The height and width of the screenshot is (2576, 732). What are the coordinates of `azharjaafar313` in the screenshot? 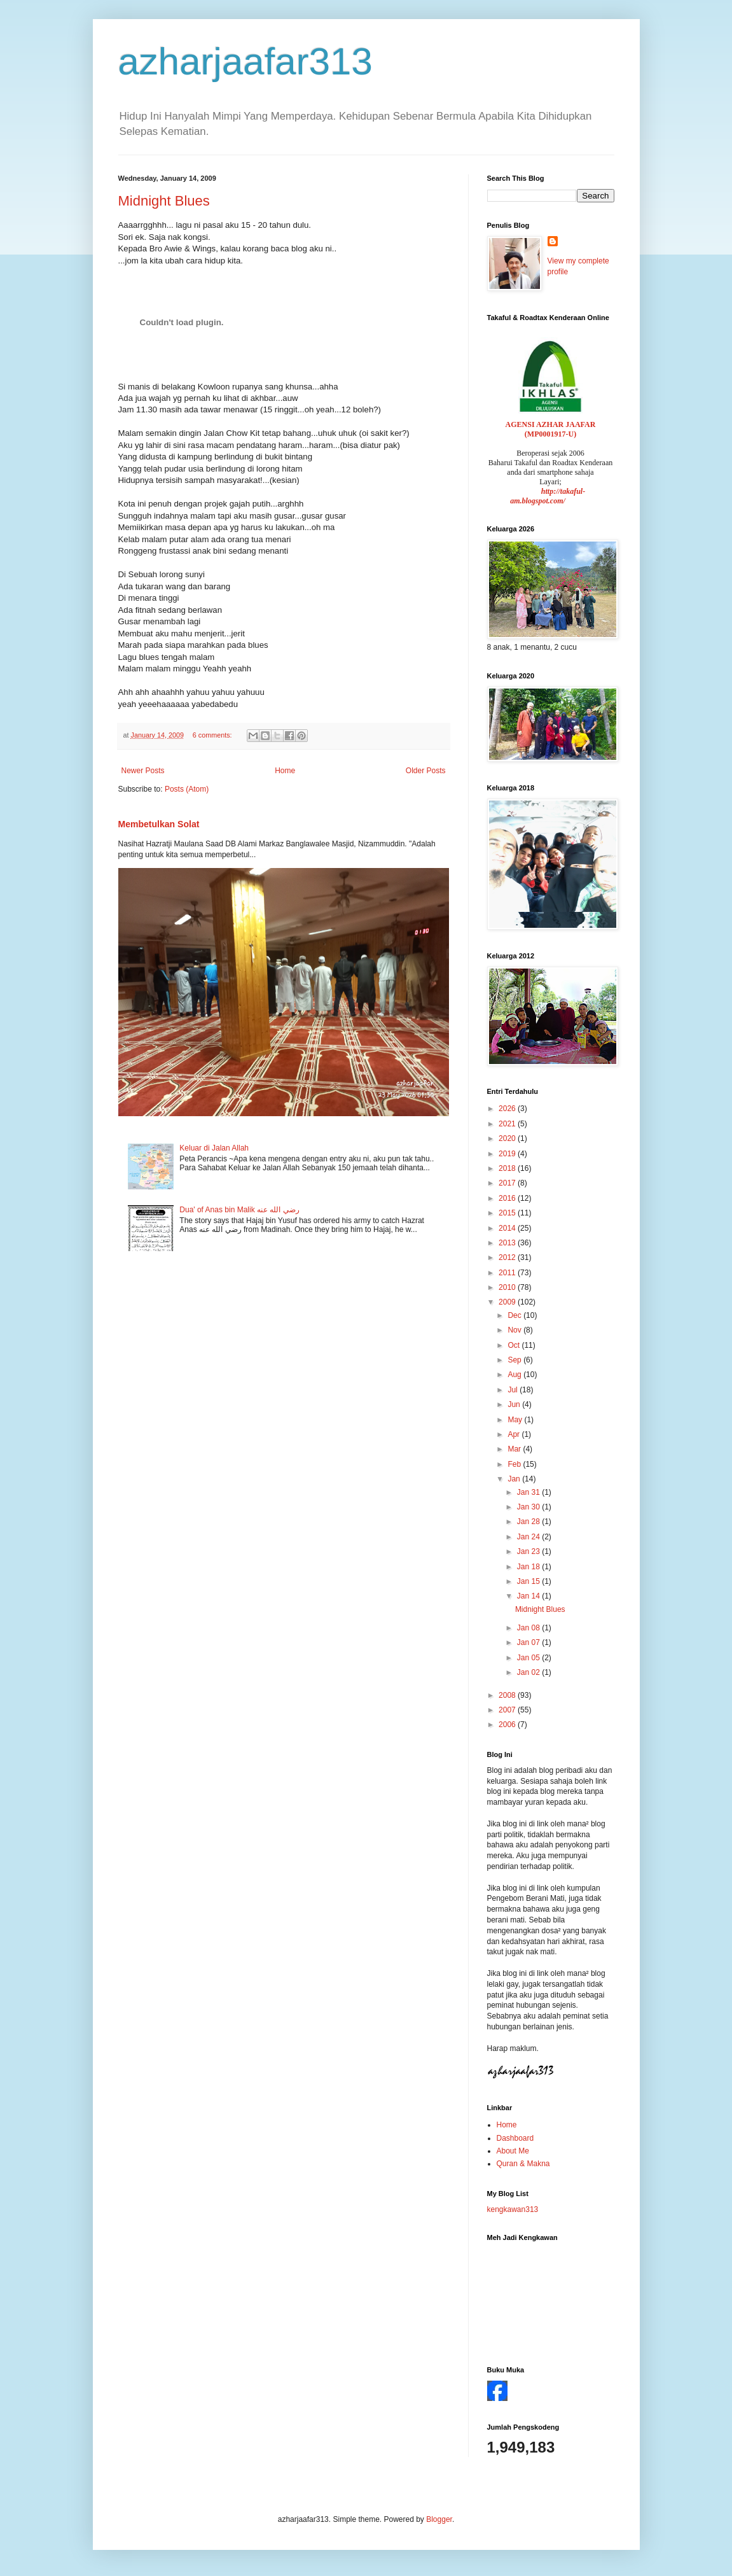 It's located at (245, 61).